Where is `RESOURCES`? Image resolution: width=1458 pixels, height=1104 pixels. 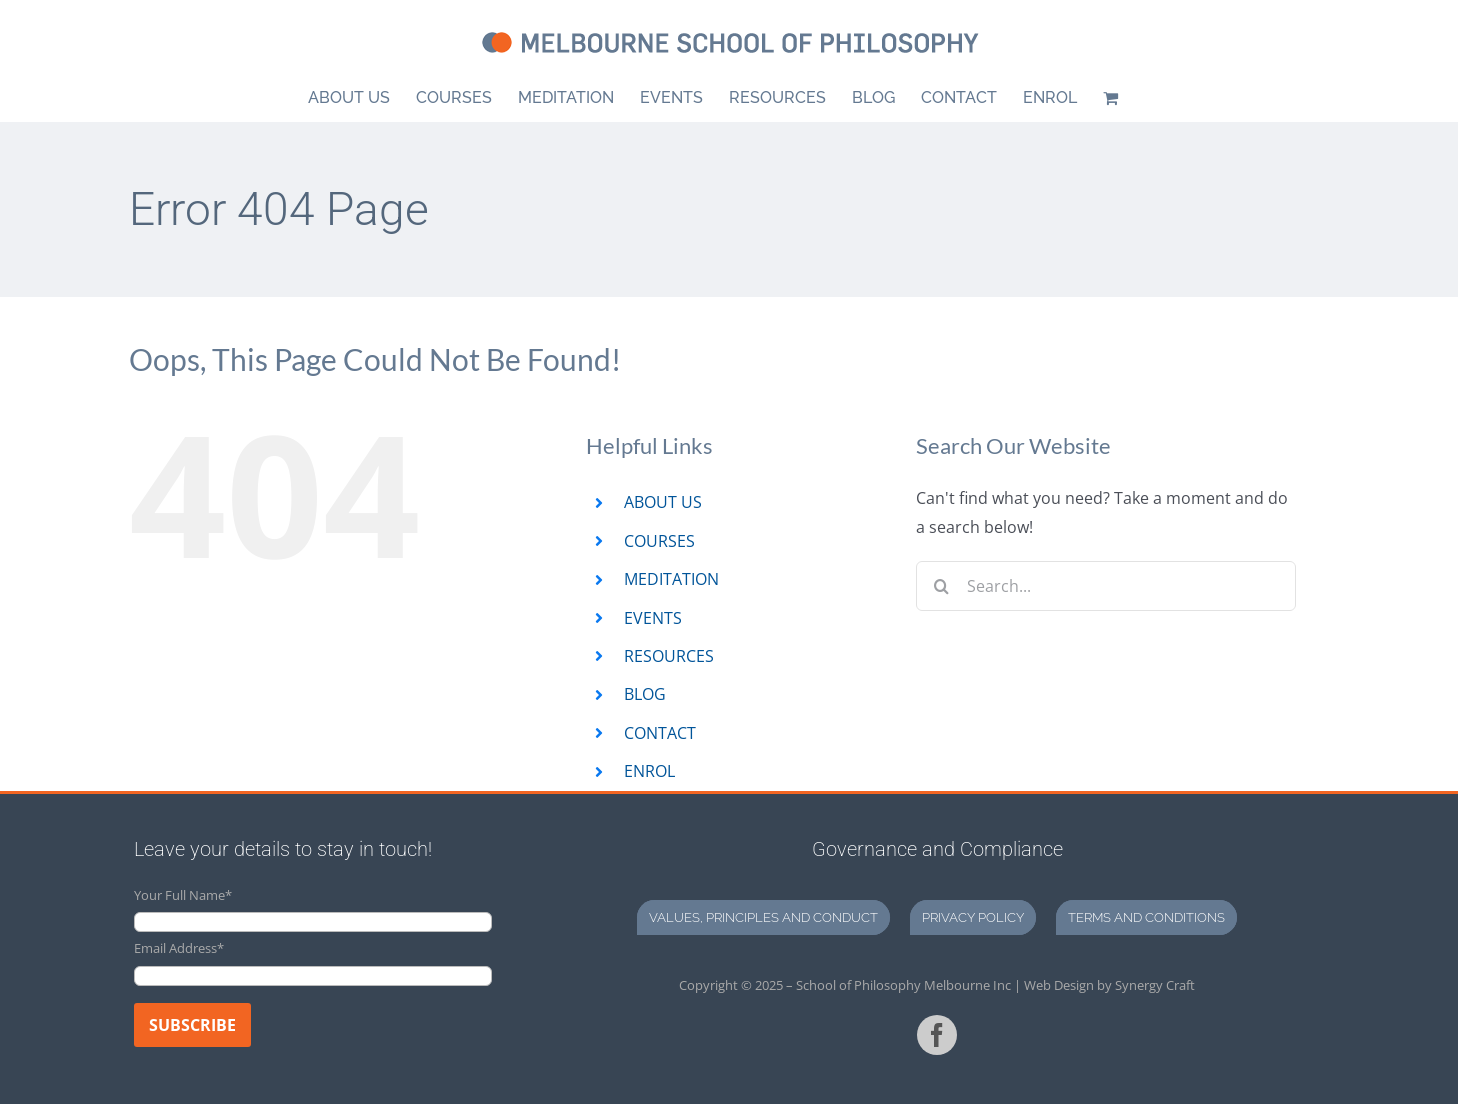 RESOURCES is located at coordinates (669, 656).